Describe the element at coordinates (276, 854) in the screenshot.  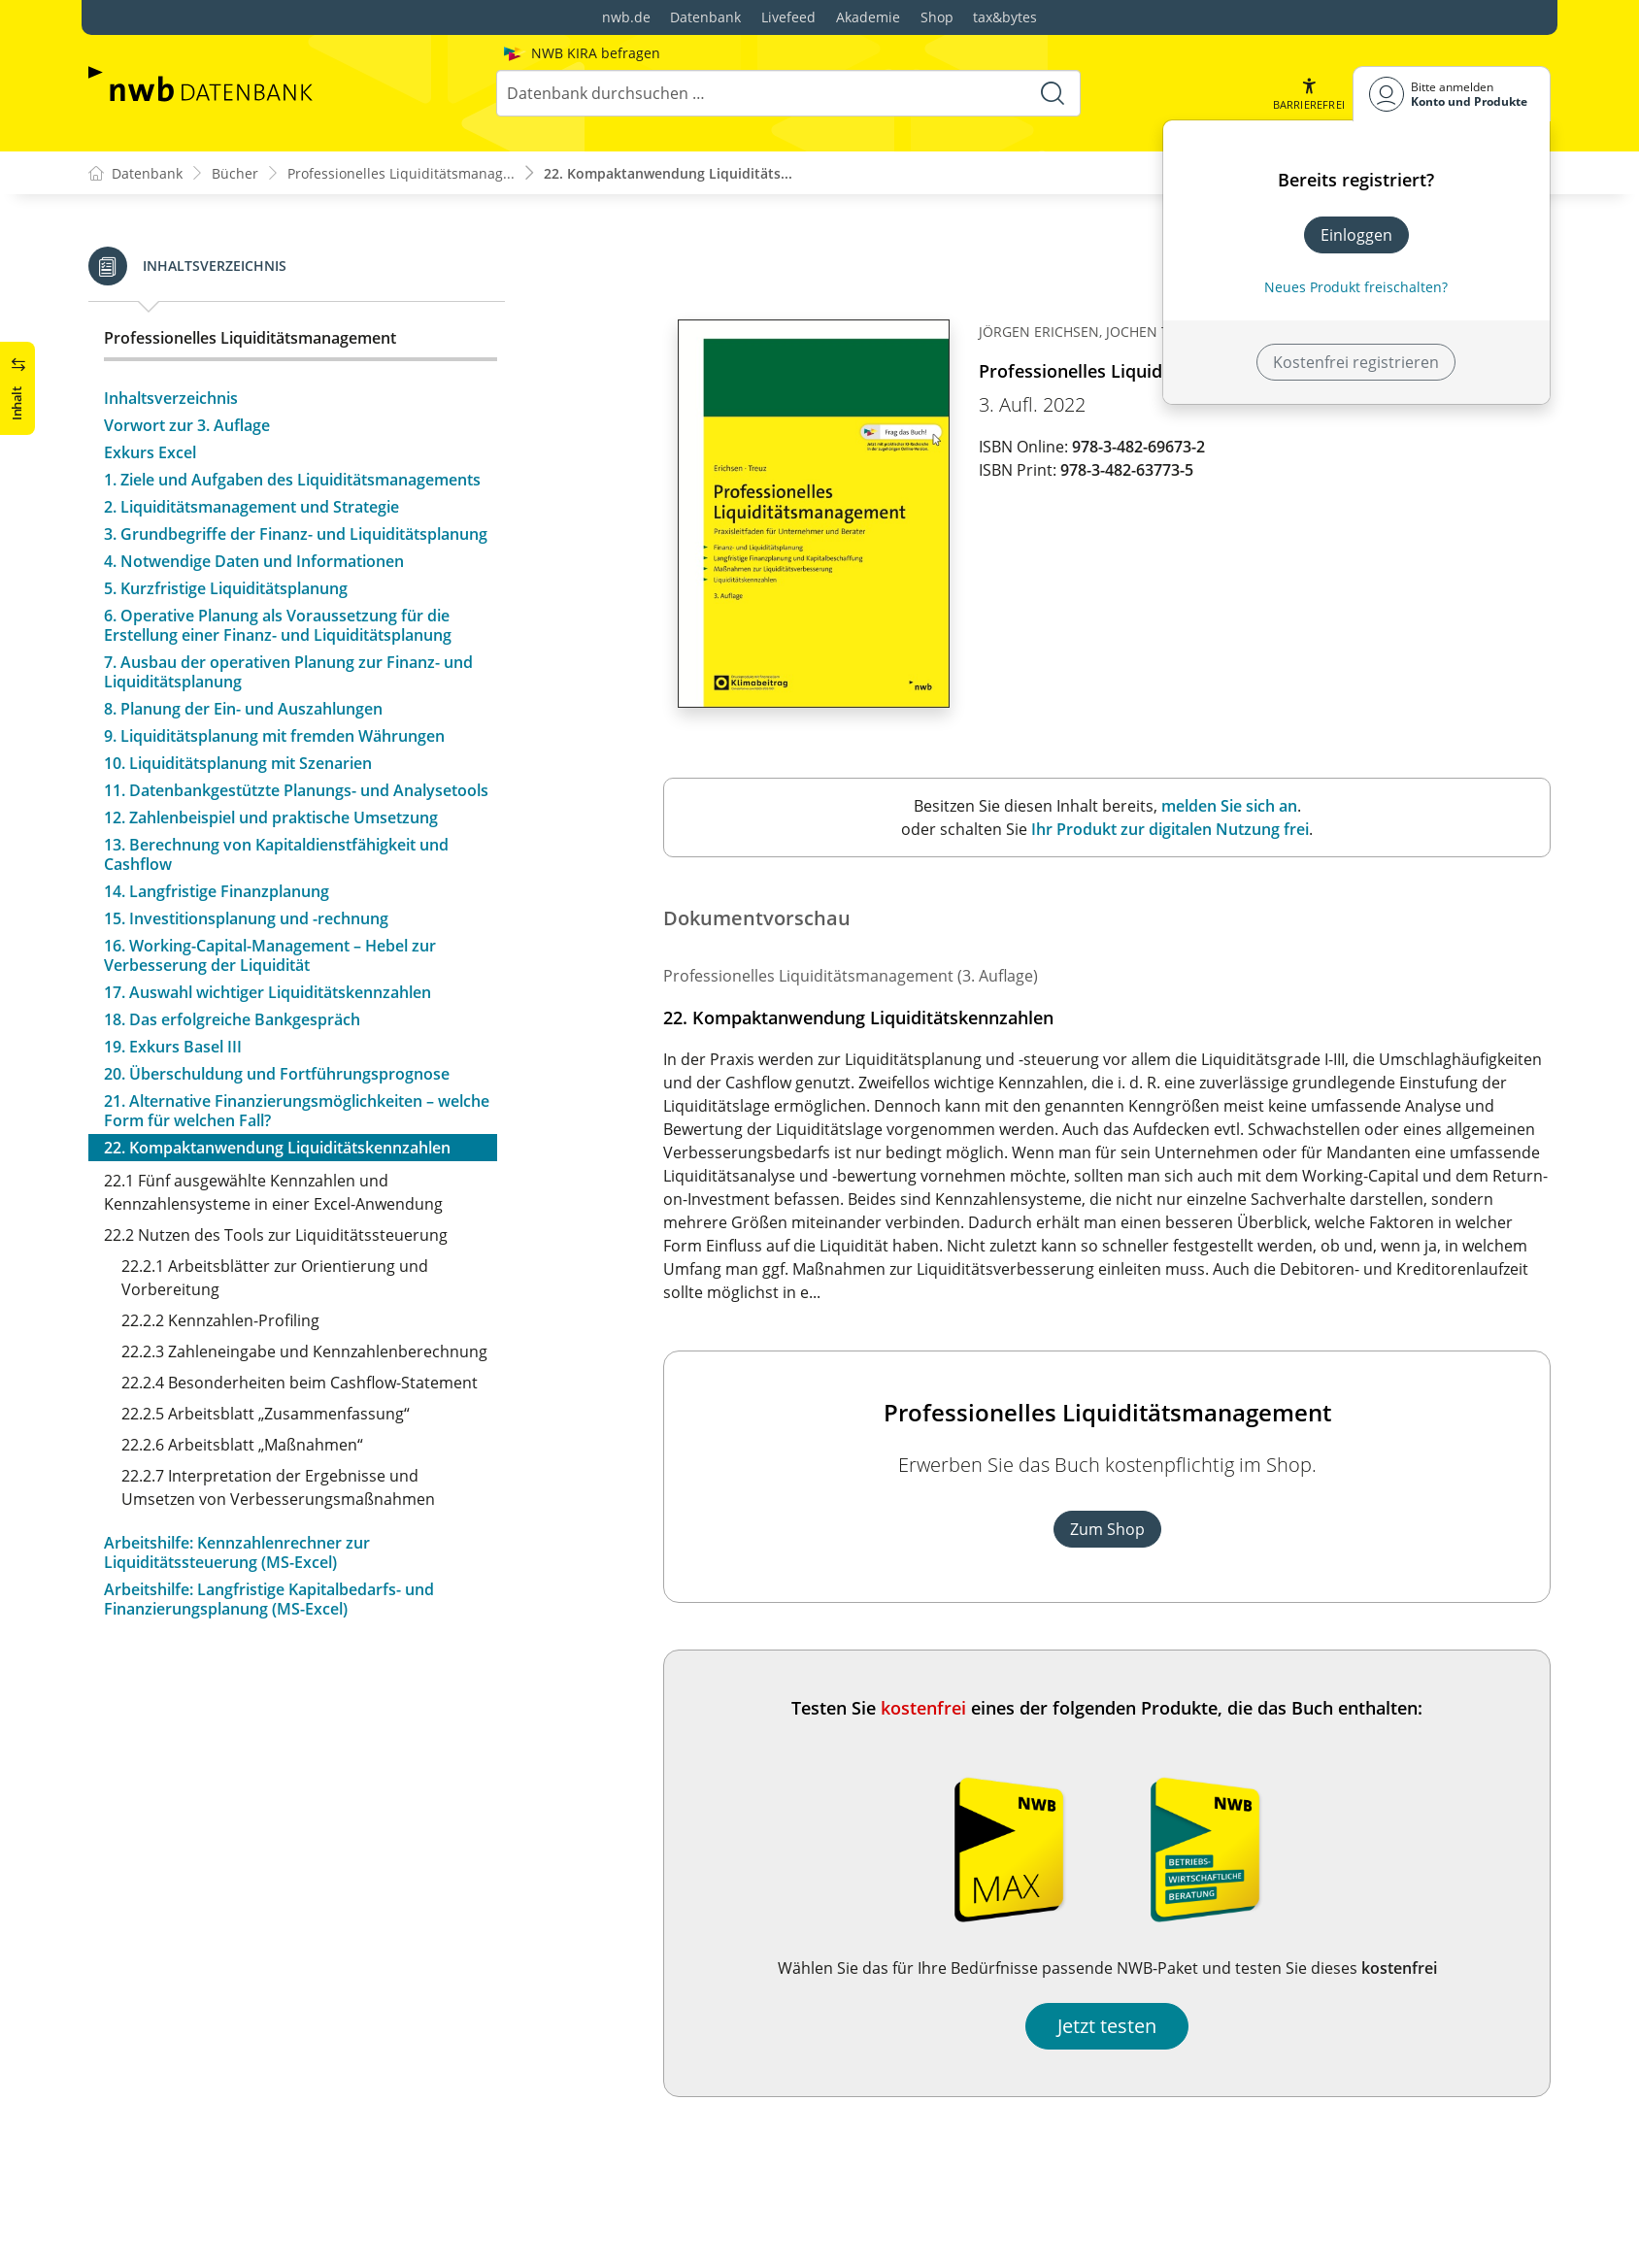
I see `13. Berechnung von Kapitaldienstfähigkeit und Cashflow` at that location.